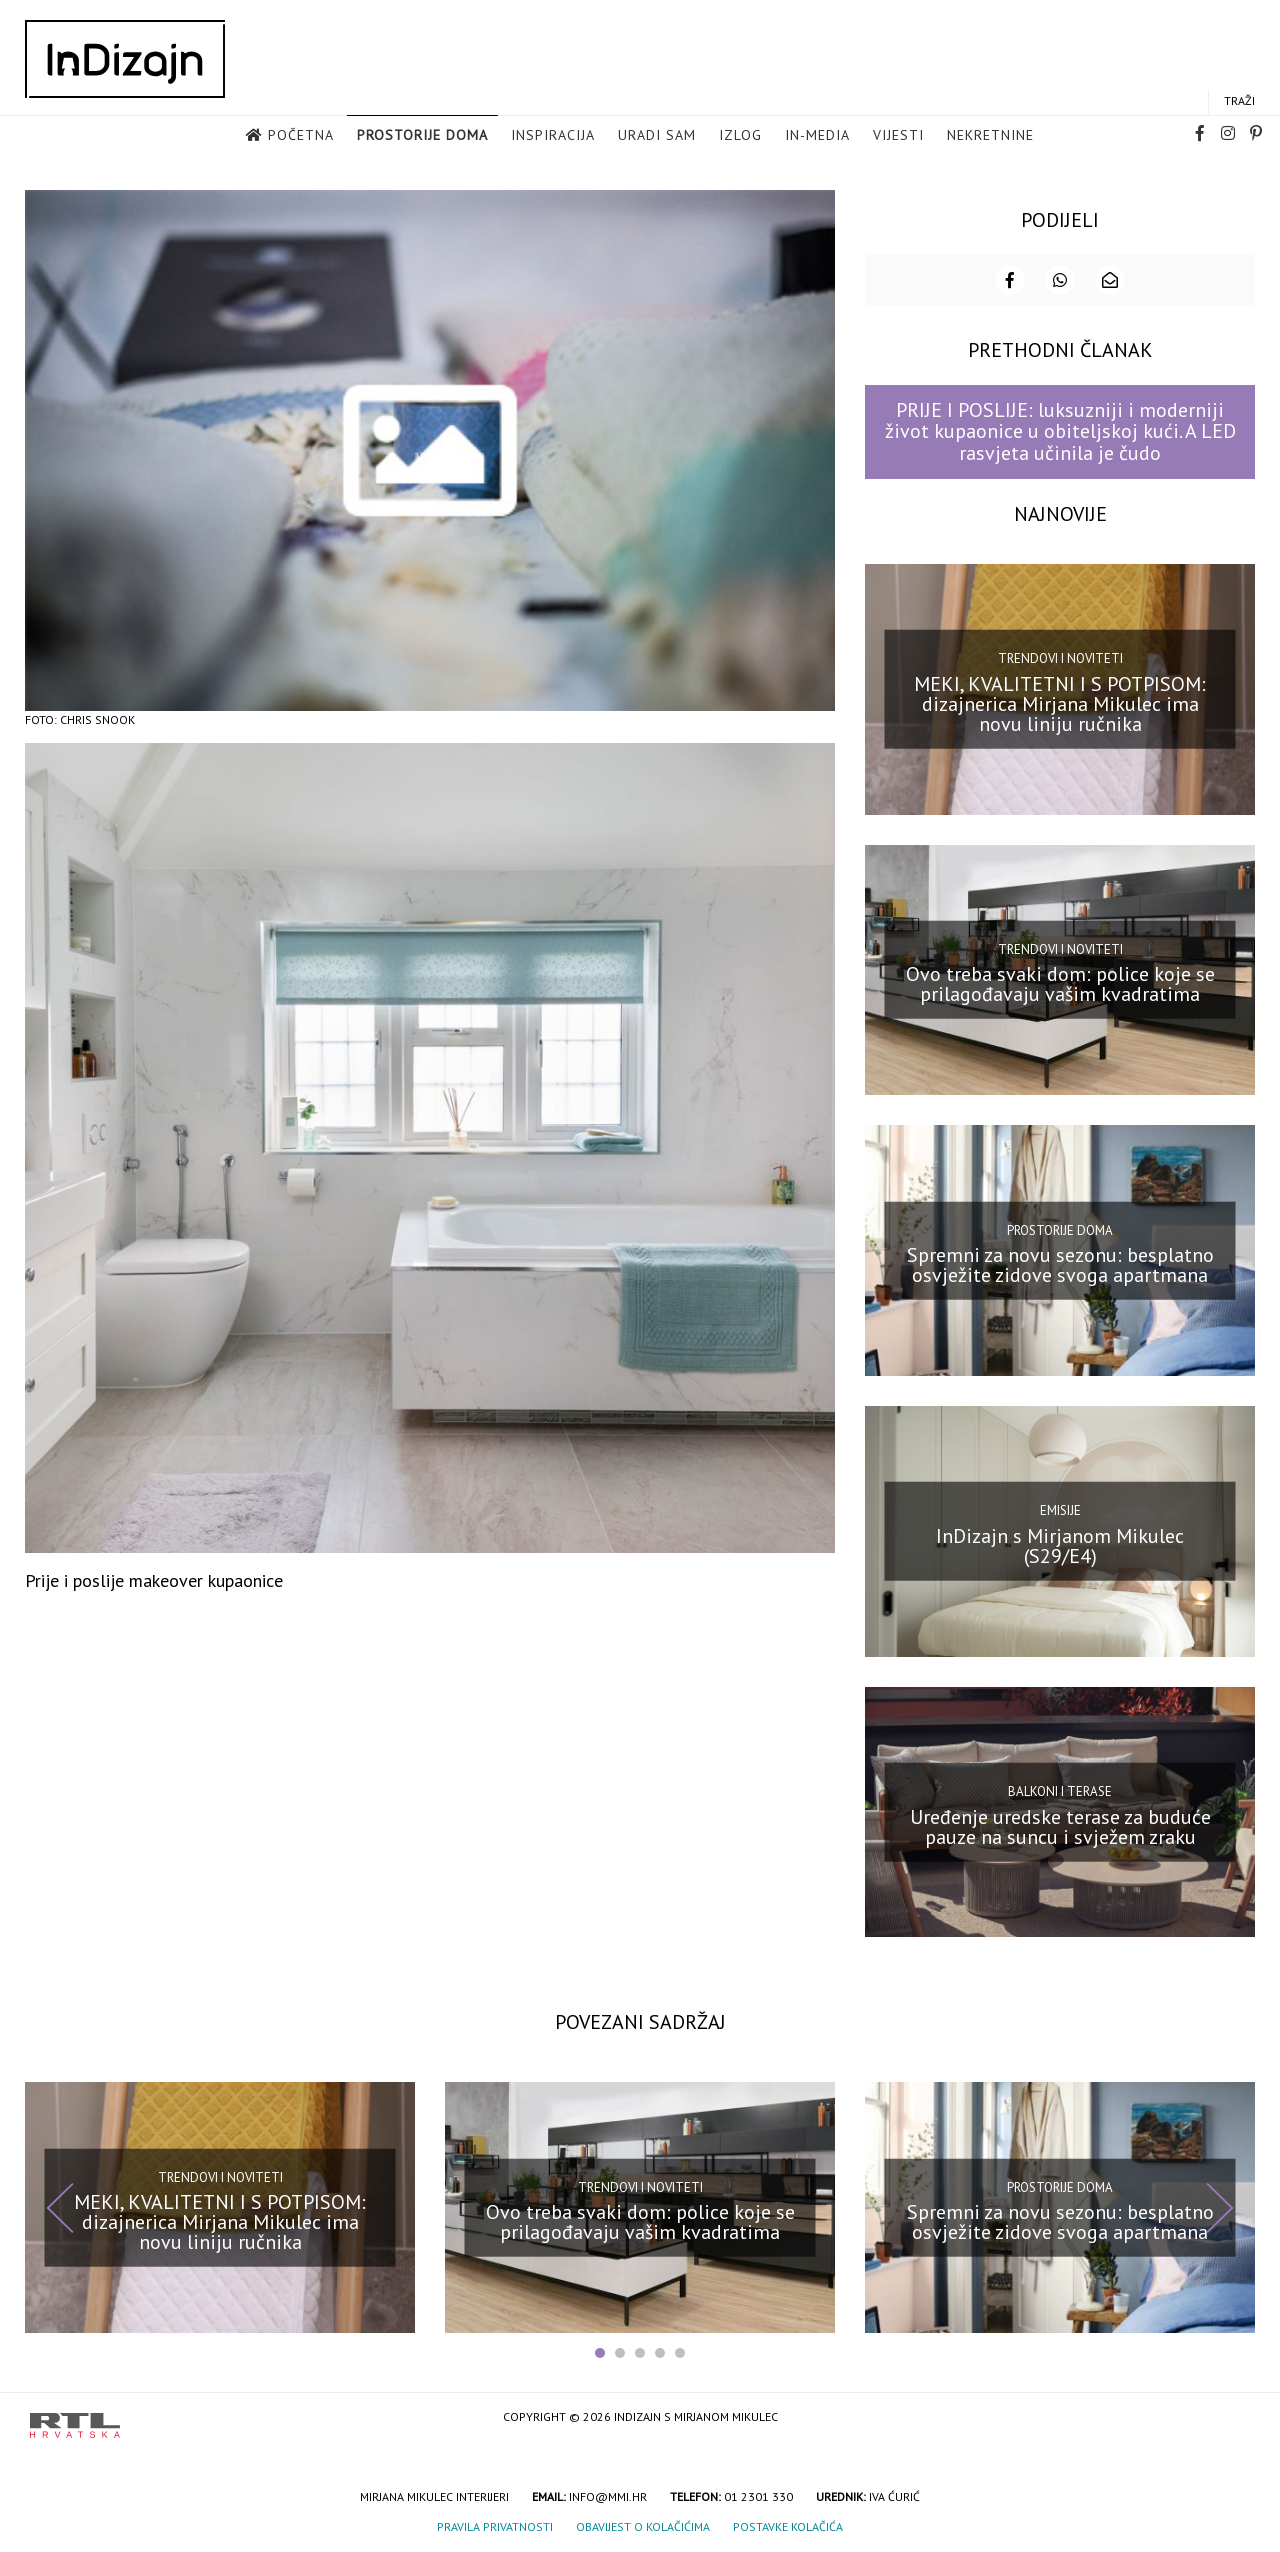  What do you see at coordinates (495, 2524) in the screenshot?
I see `Pravila privatnosti` at bounding box center [495, 2524].